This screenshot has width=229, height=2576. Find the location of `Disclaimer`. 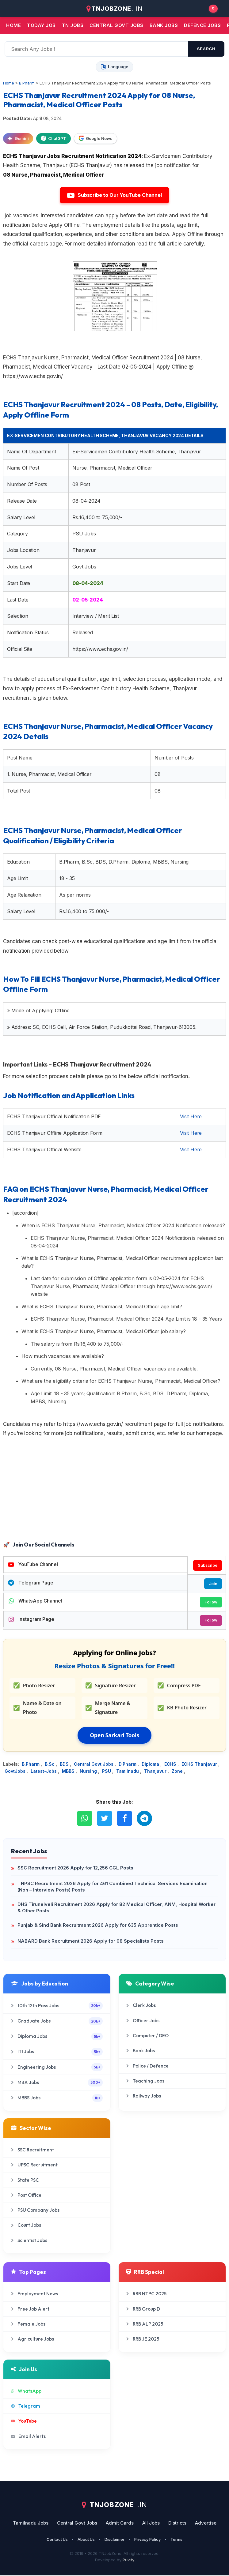

Disclaimer is located at coordinates (114, 2539).